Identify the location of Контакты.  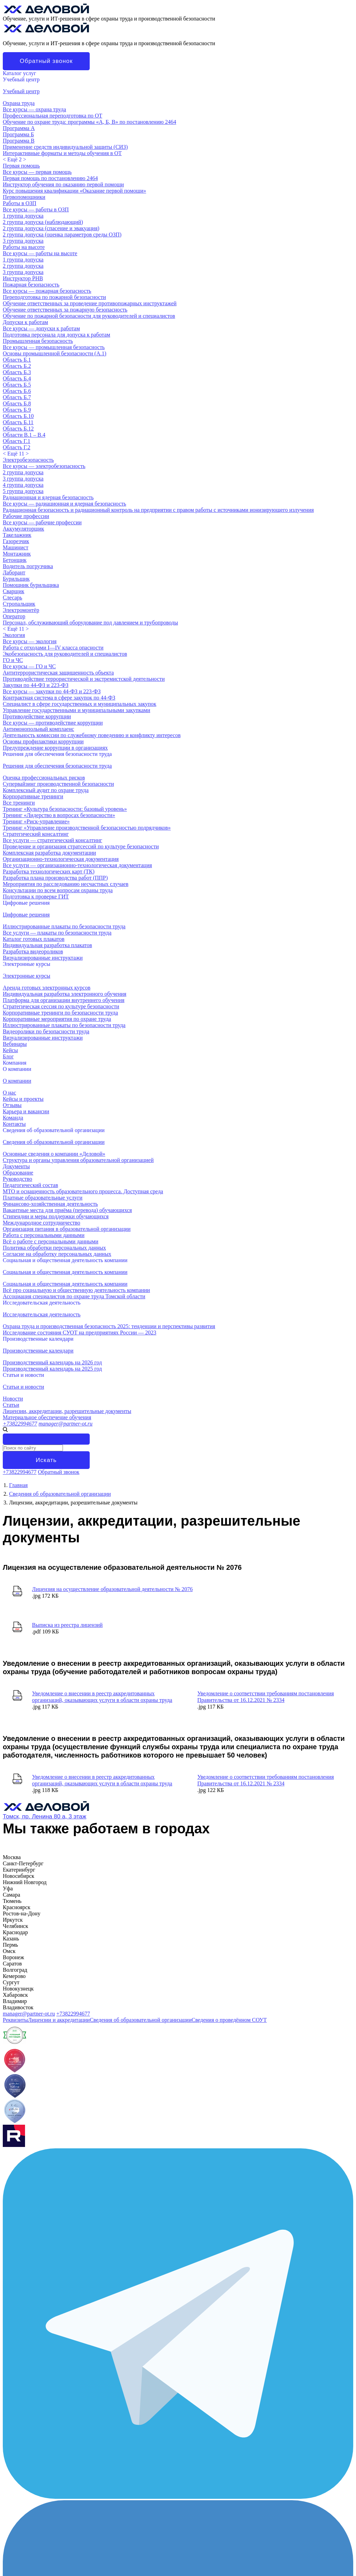
(14, 1124).